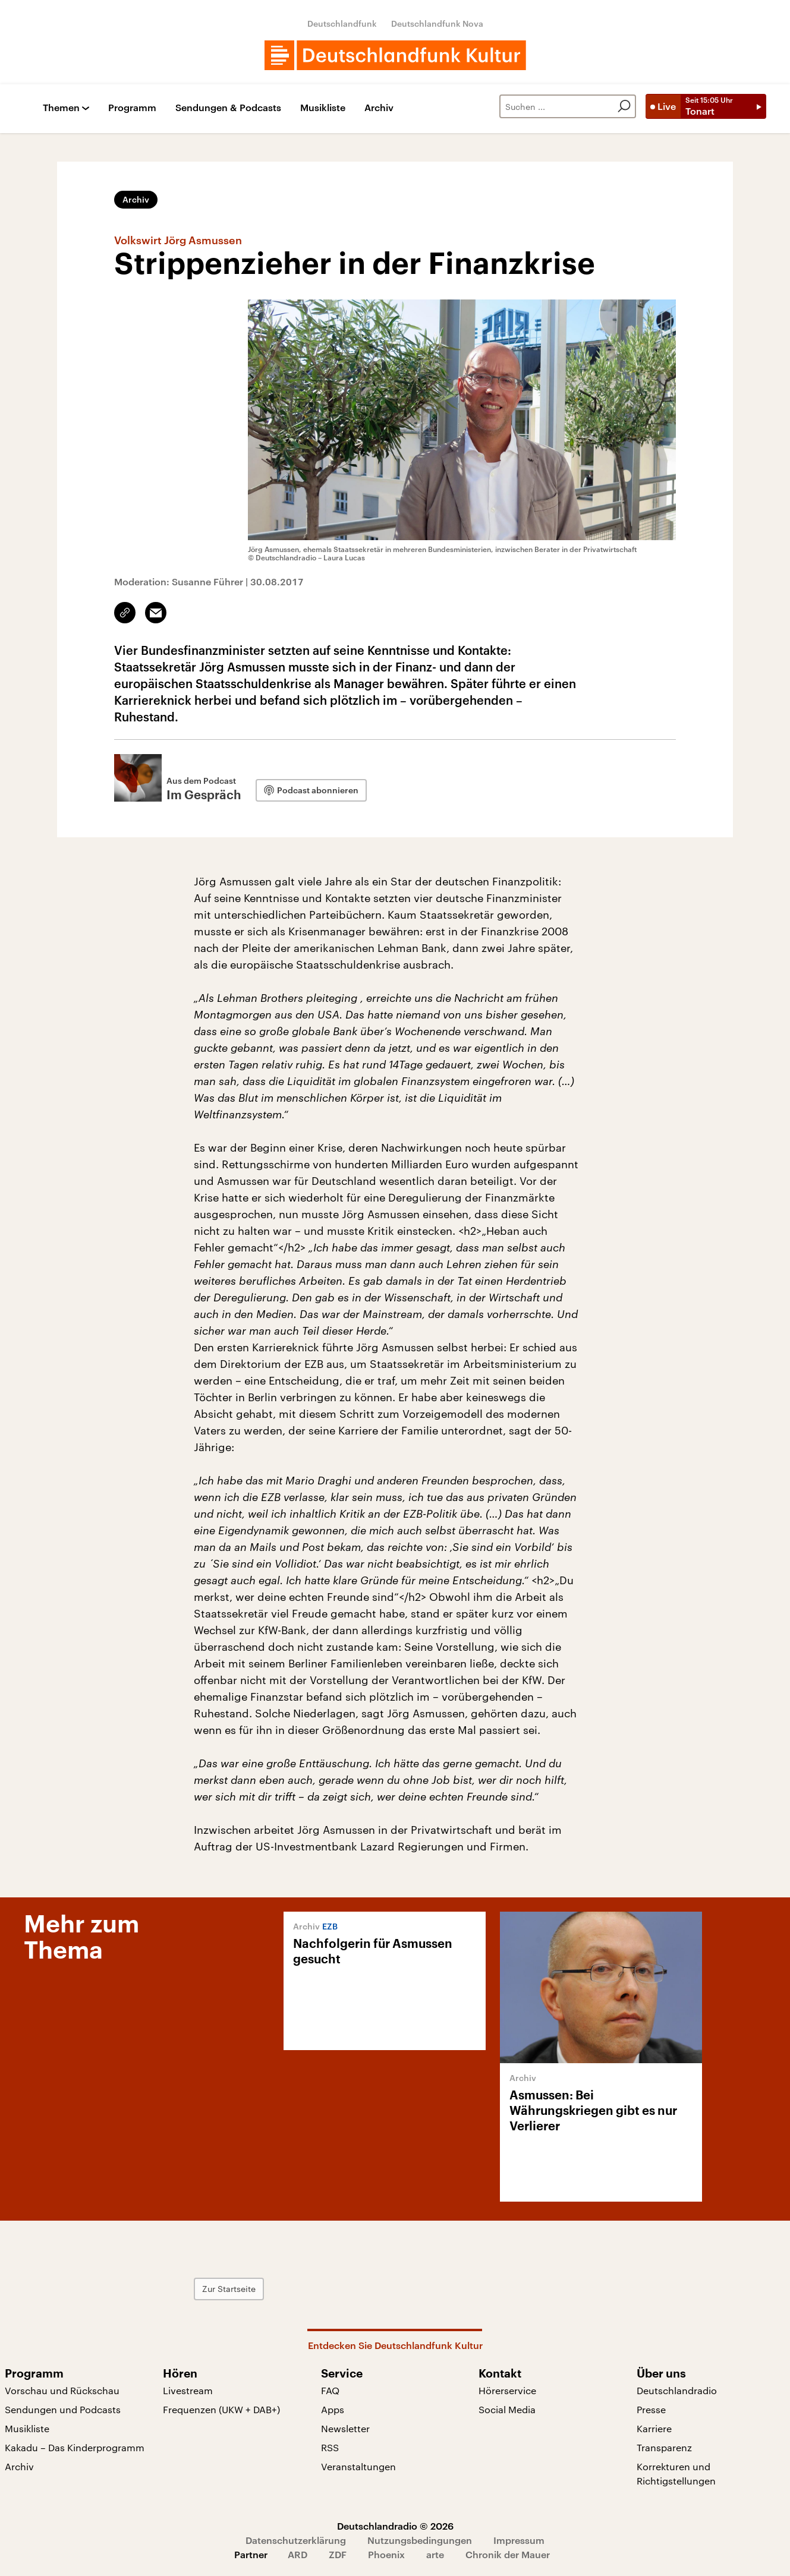  I want to click on Archiv, so click(379, 108).